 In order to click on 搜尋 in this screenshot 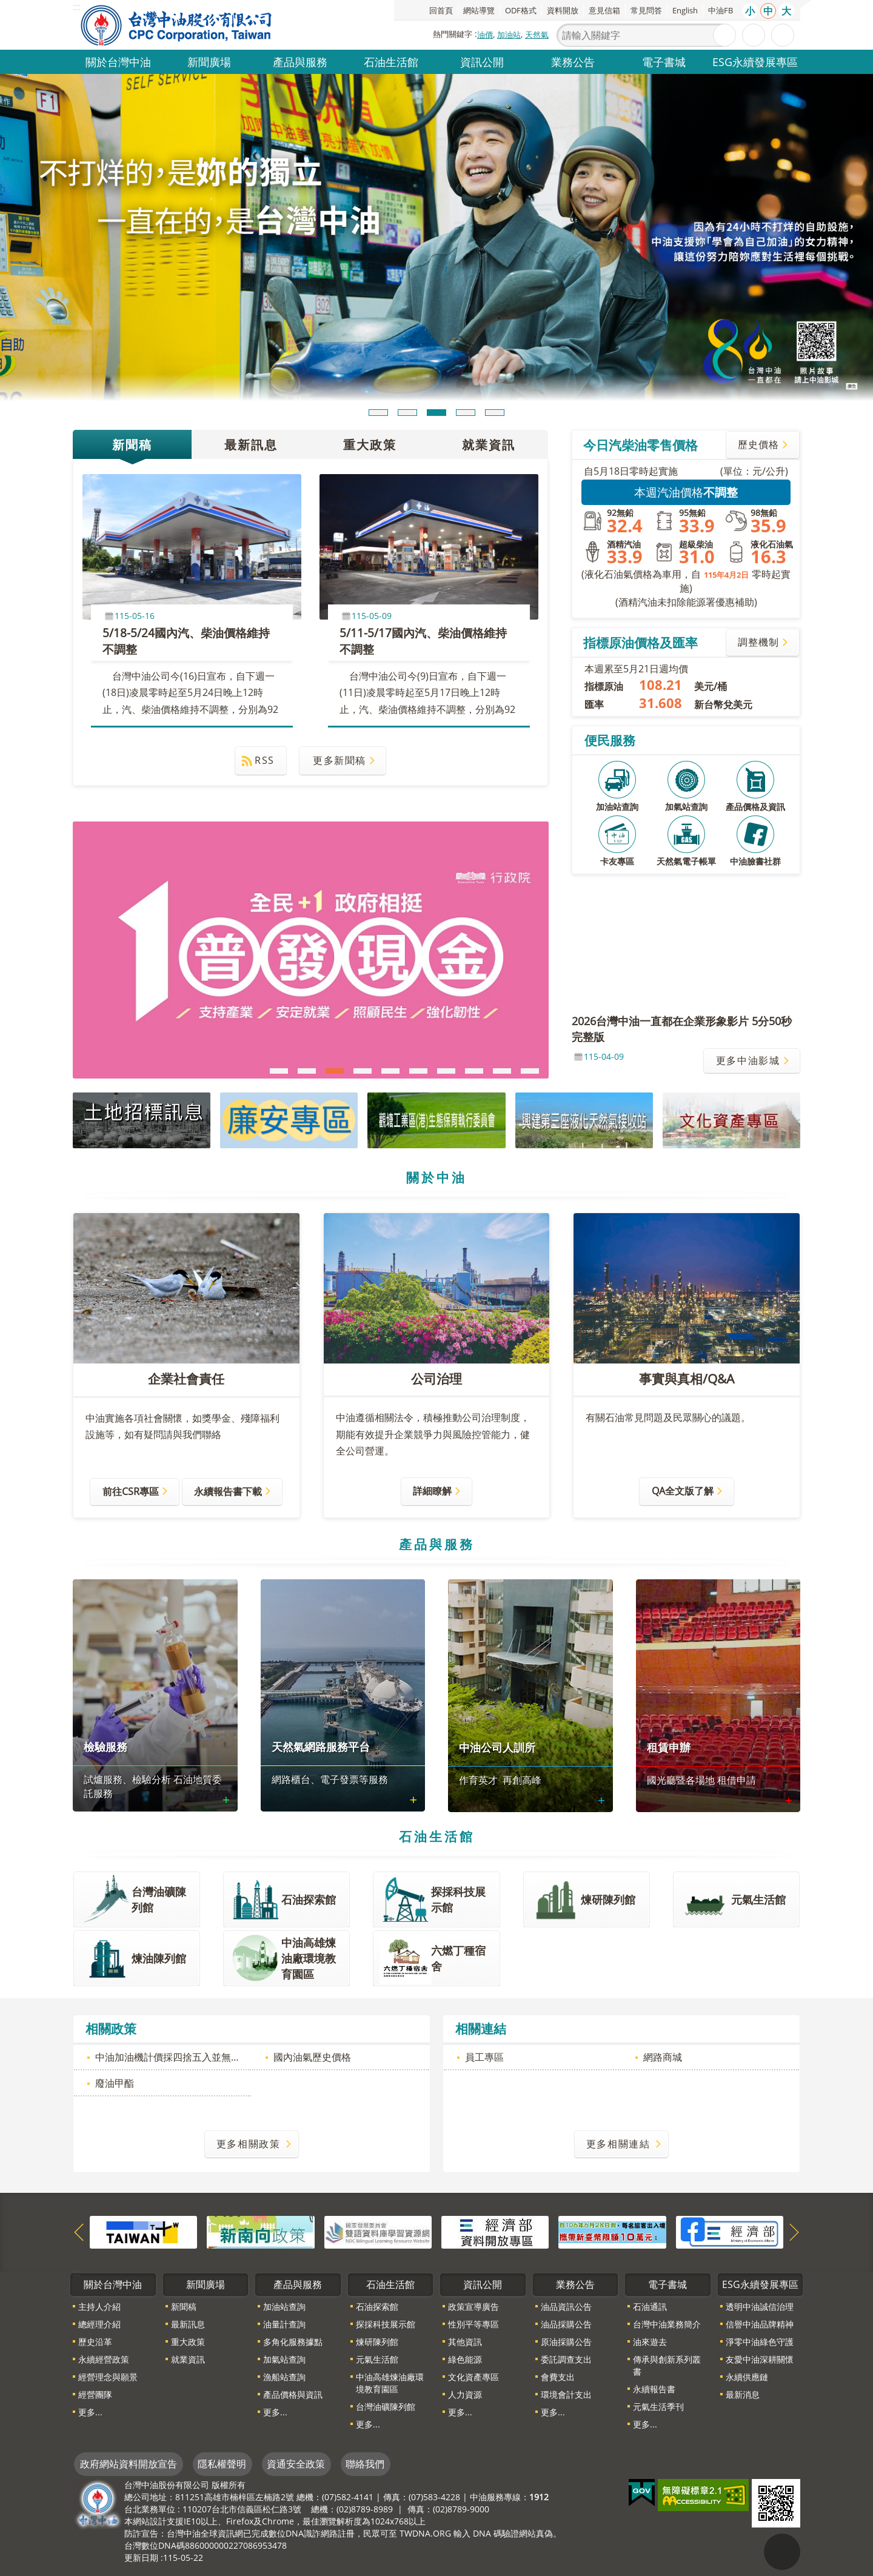, I will do `click(724, 35)`.